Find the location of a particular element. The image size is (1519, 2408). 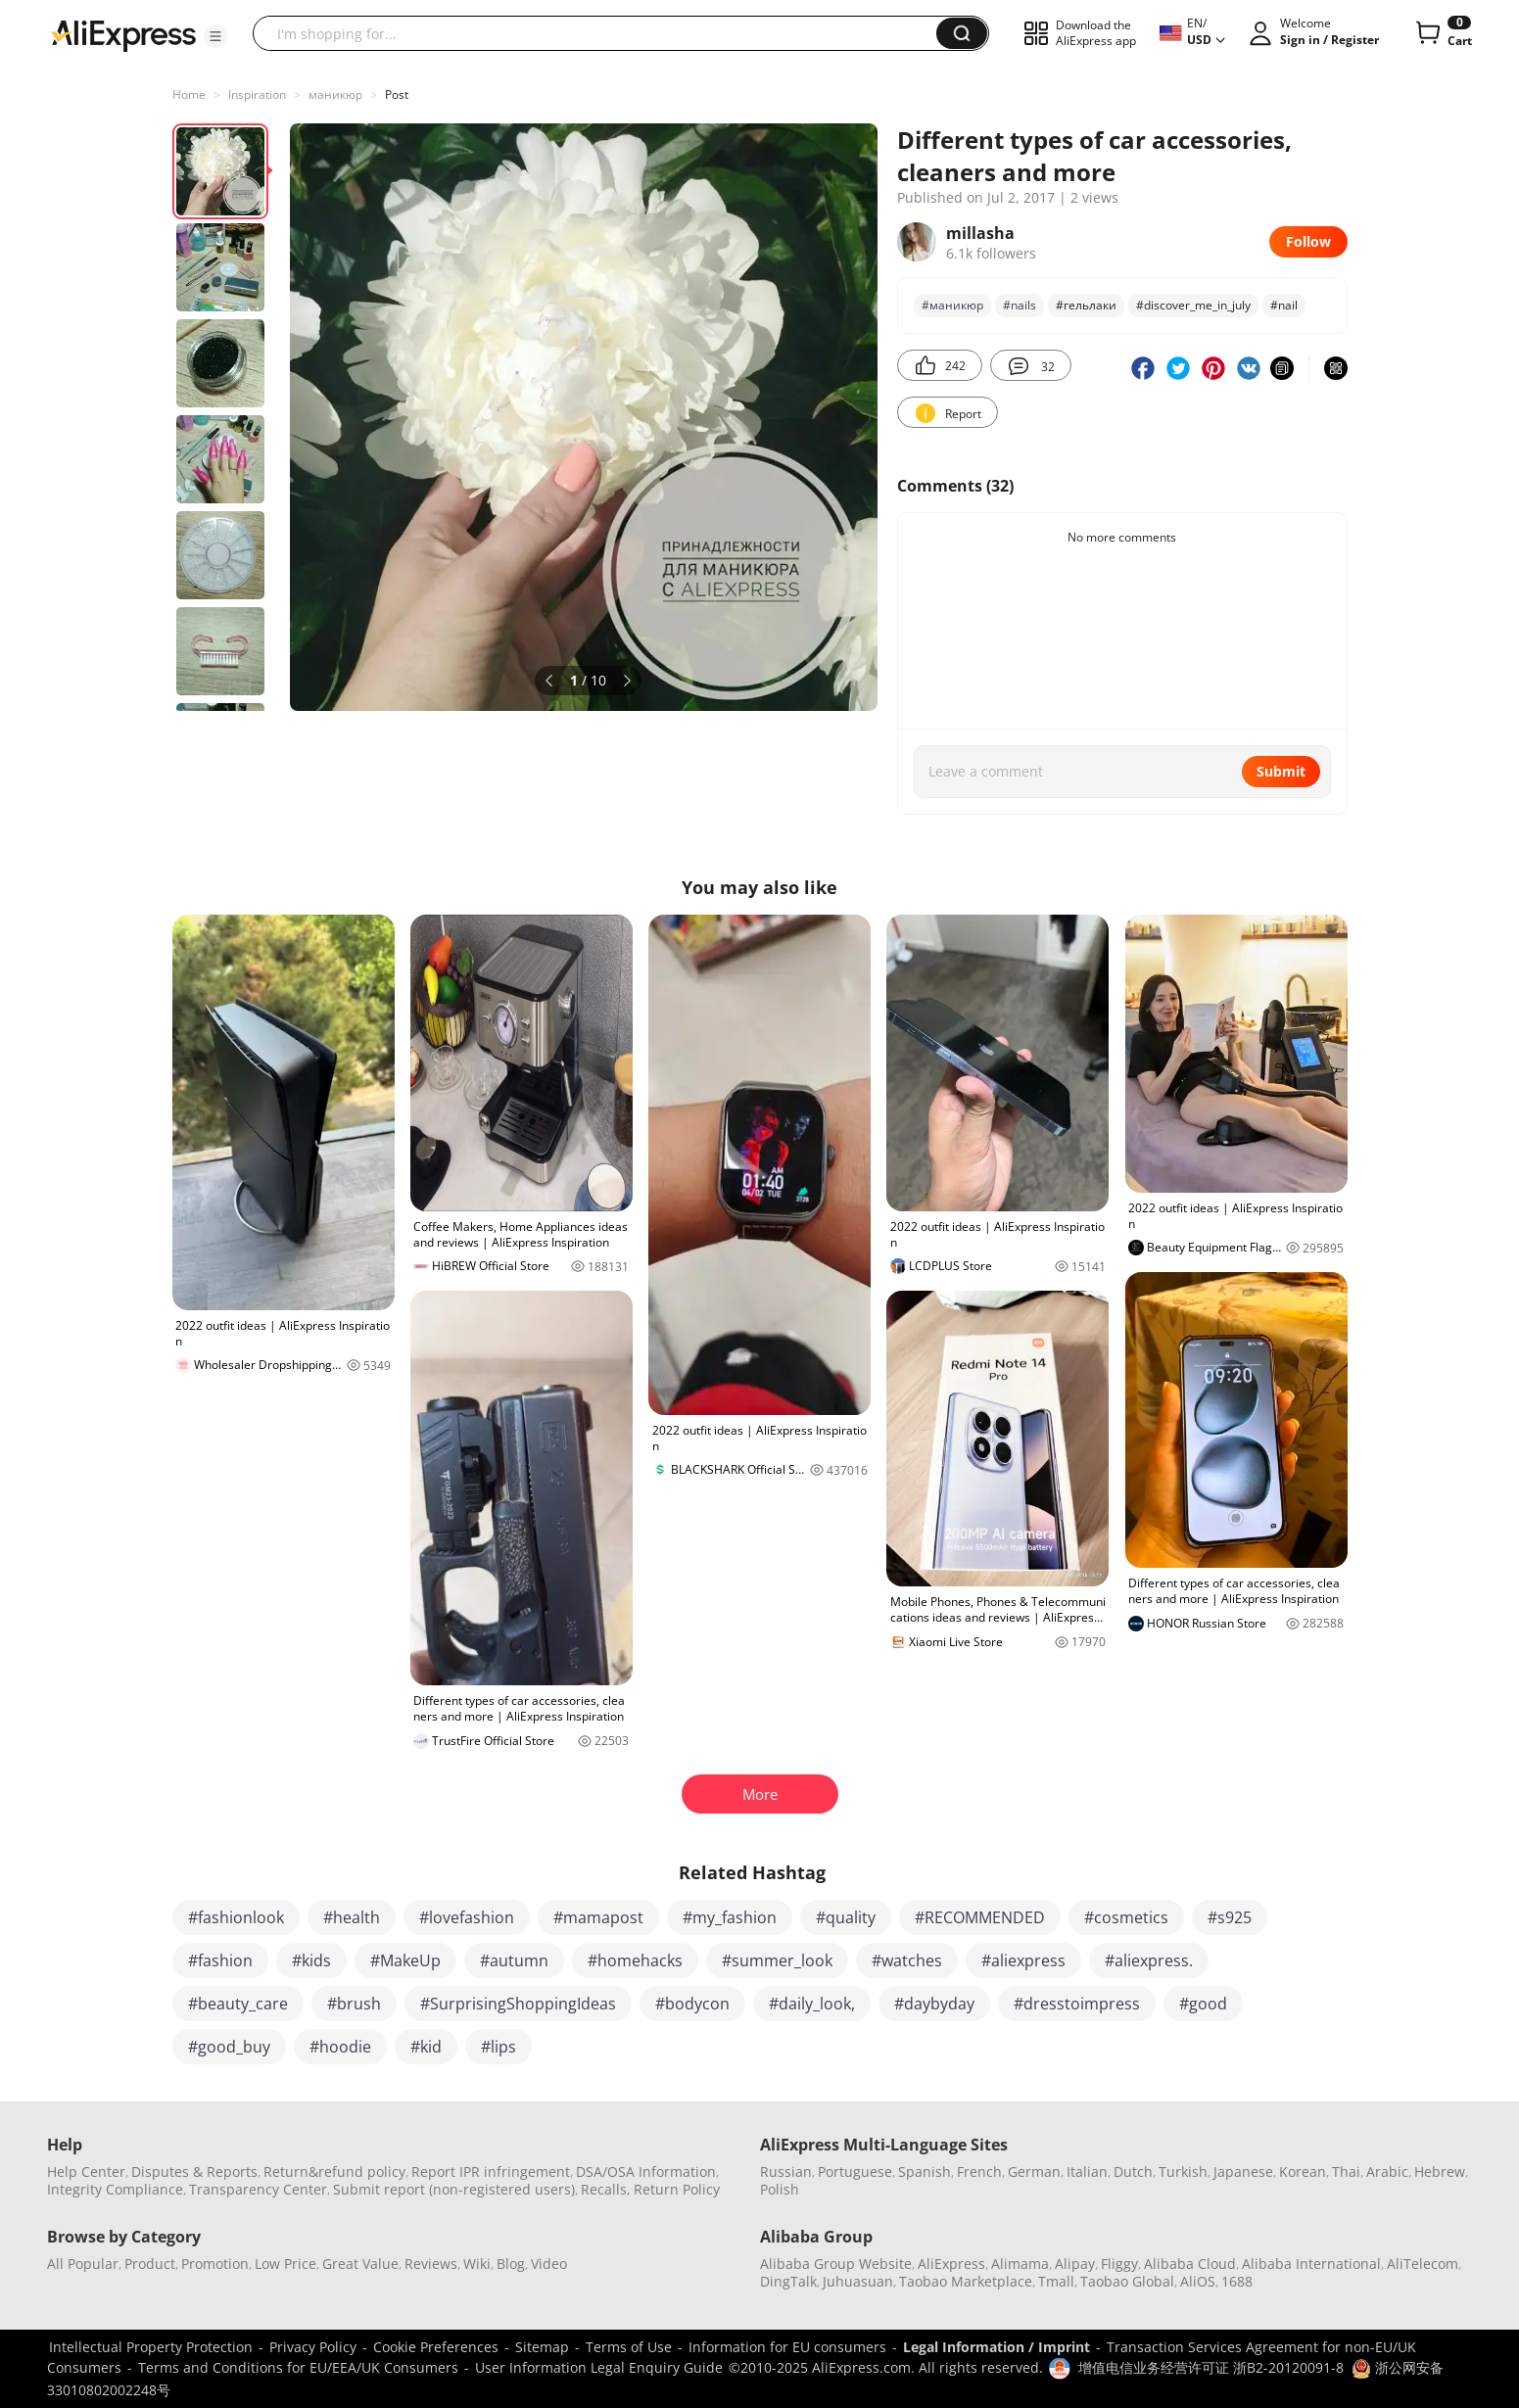

маникюр is located at coordinates (335, 94).